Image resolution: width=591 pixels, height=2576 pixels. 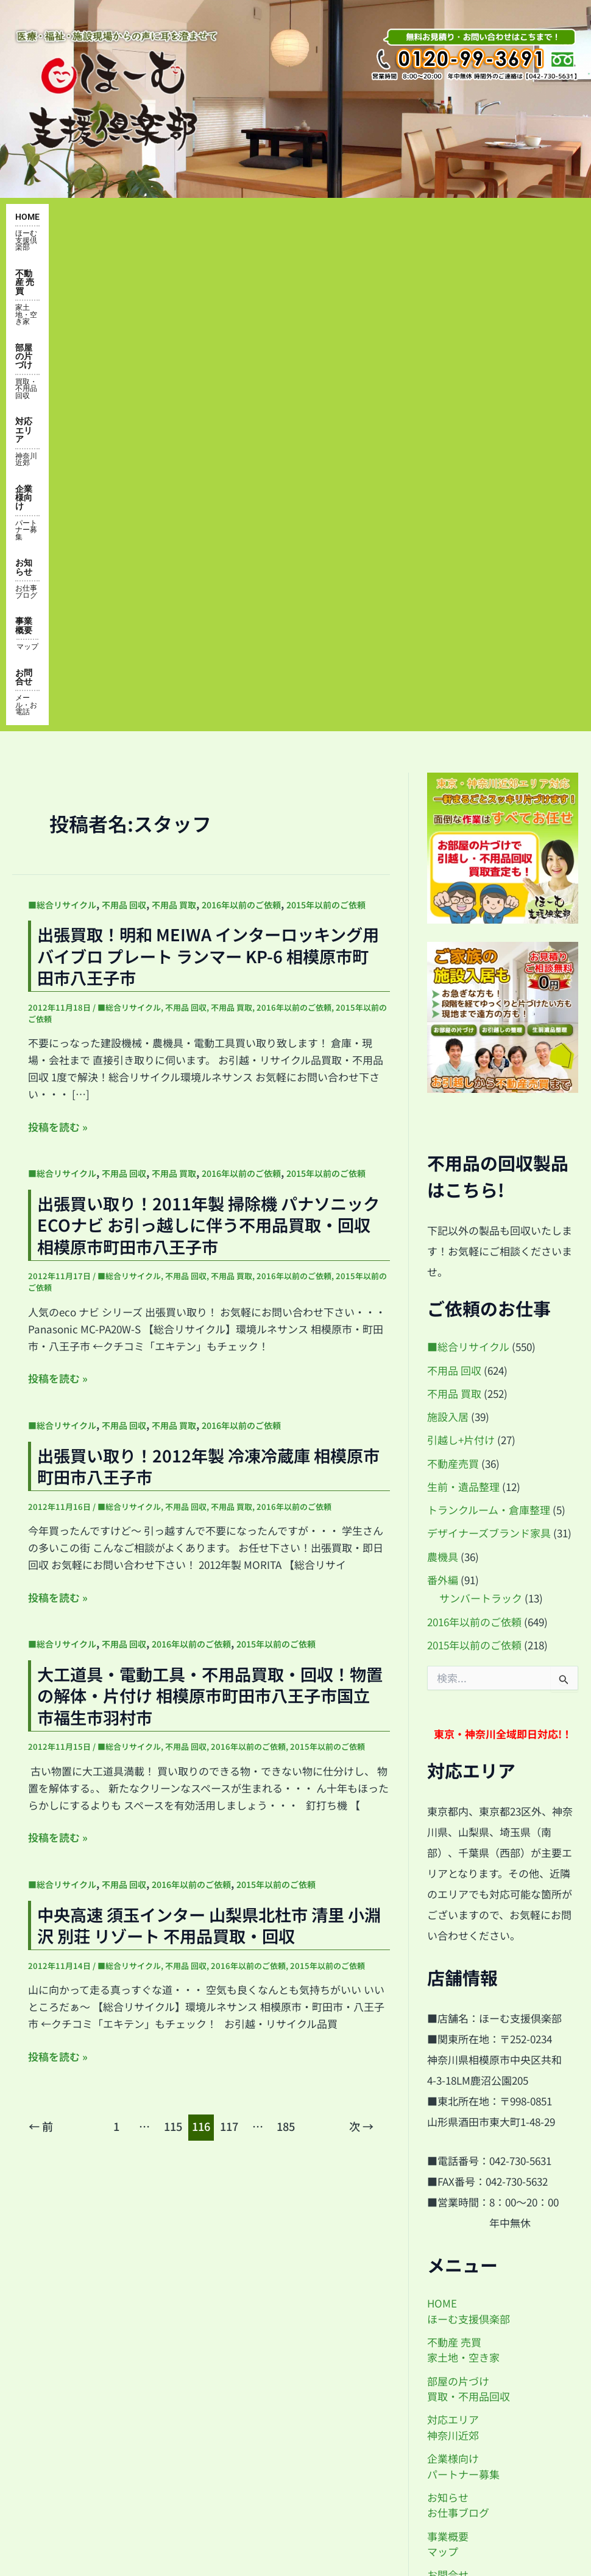 What do you see at coordinates (229, 1647) in the screenshot?
I see `117` at bounding box center [229, 1647].